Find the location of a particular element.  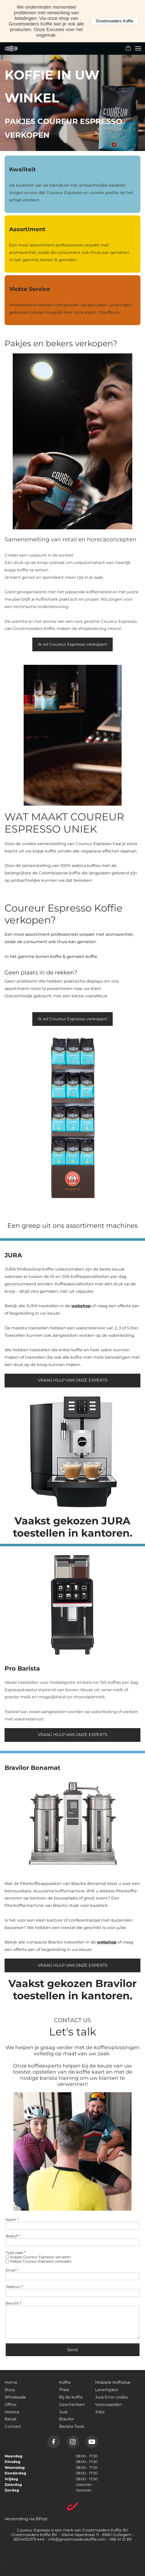

Jobs is located at coordinates (100, 2411).